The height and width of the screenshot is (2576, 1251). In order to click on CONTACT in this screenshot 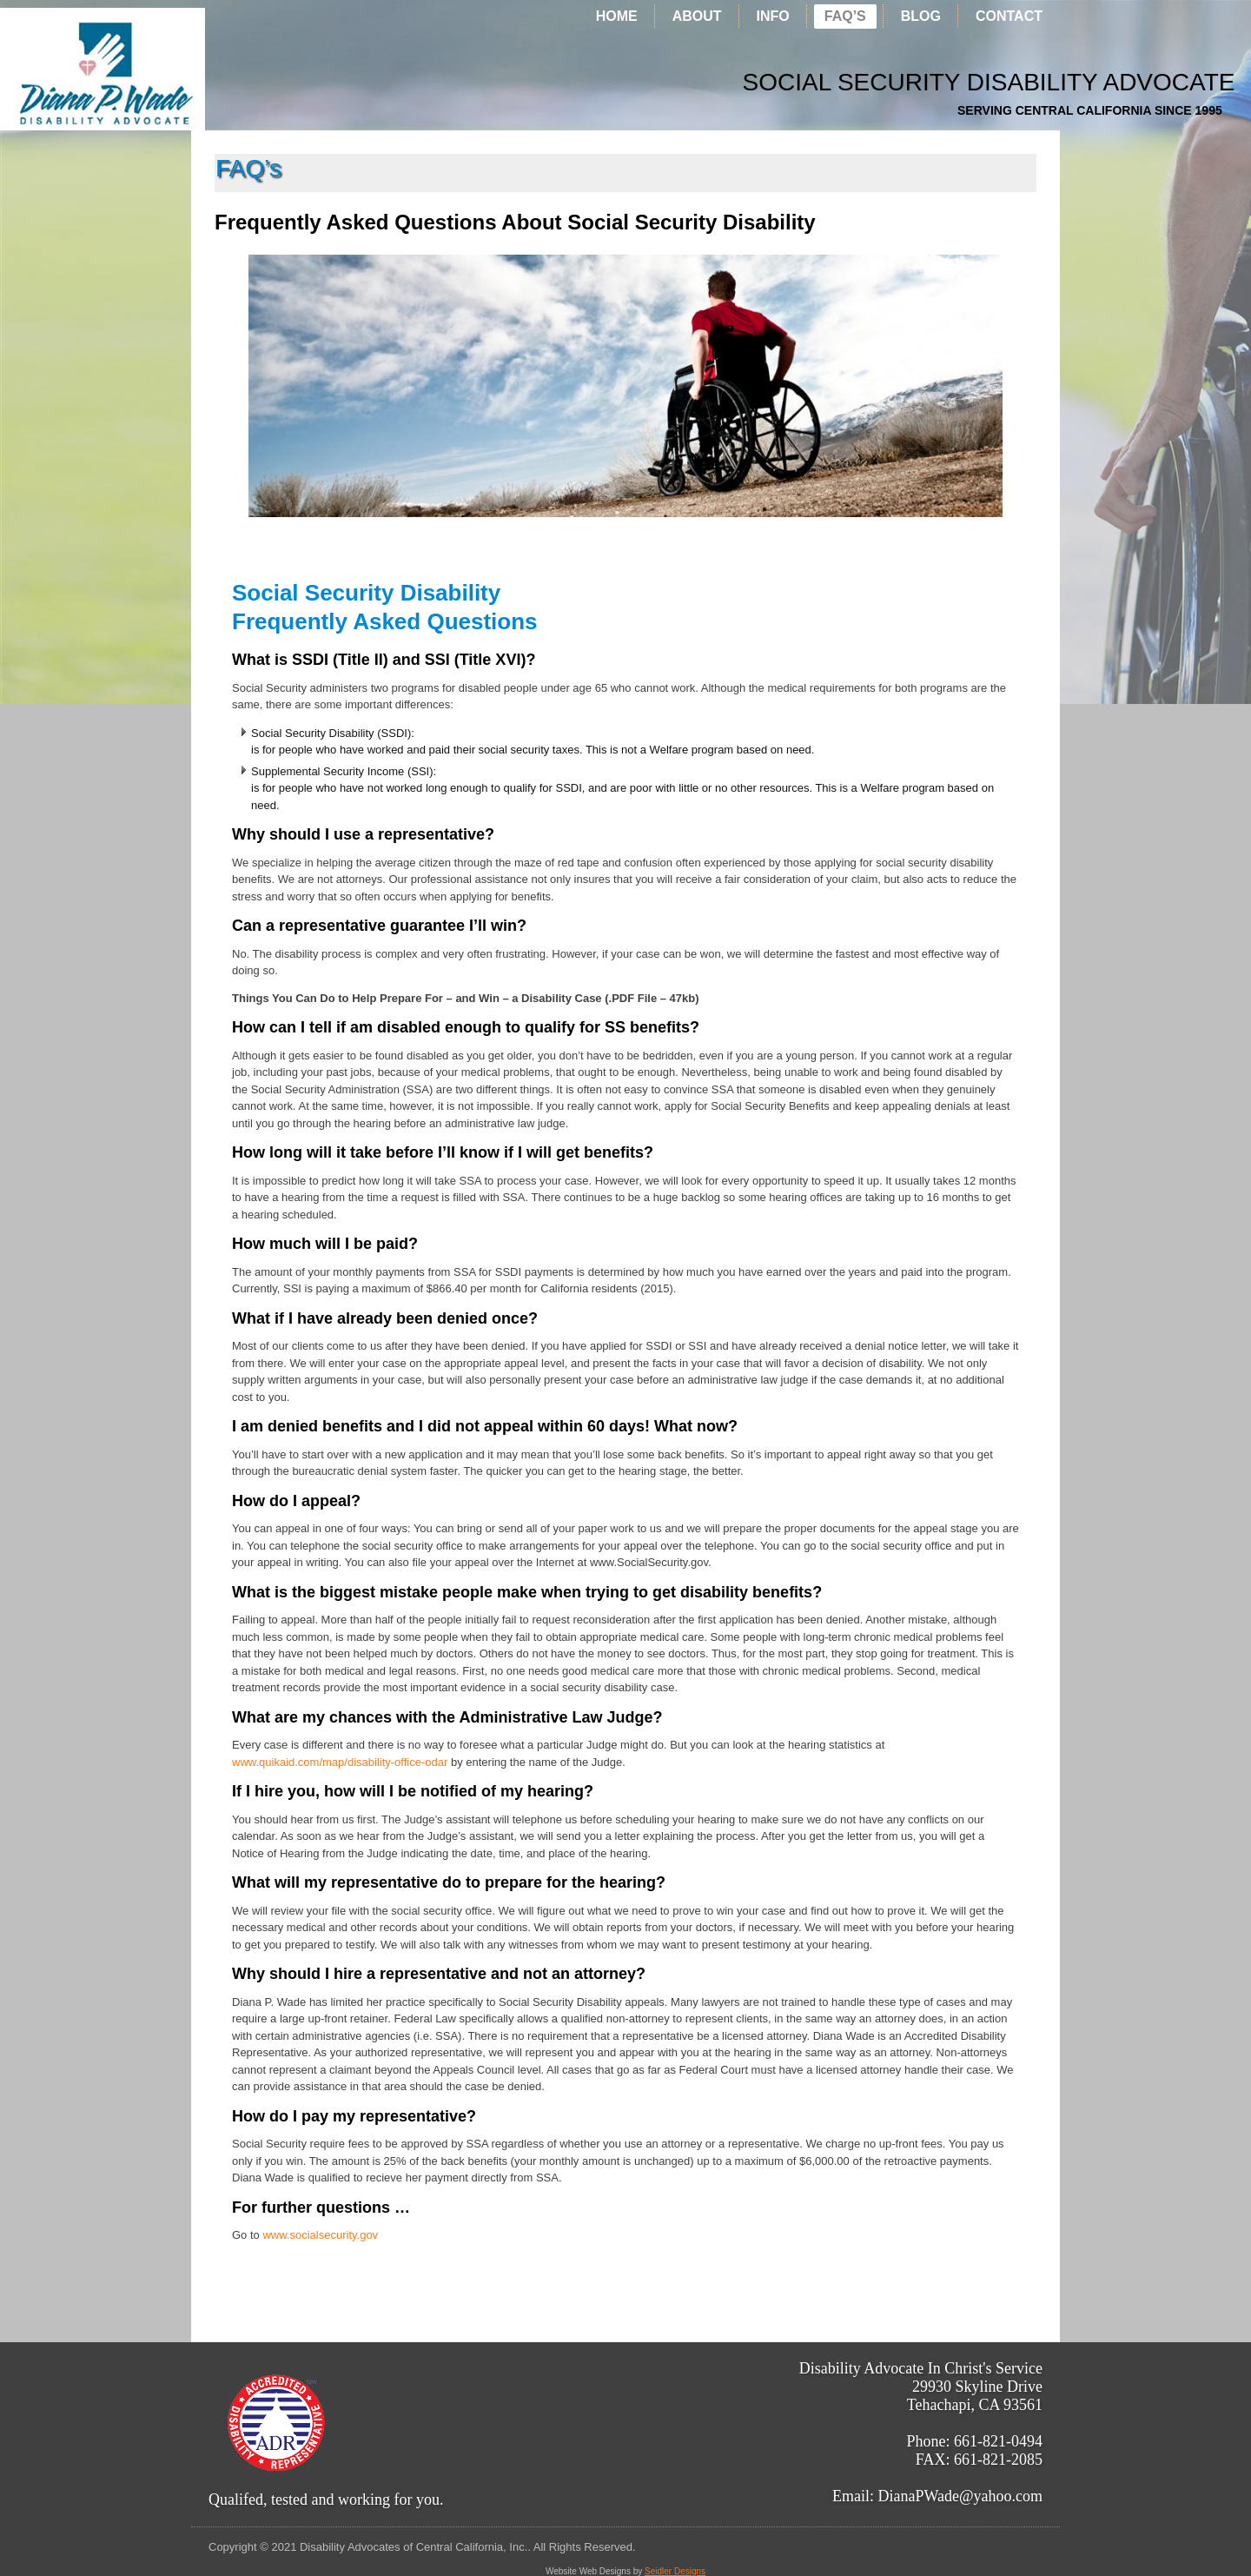, I will do `click(1009, 16)`.